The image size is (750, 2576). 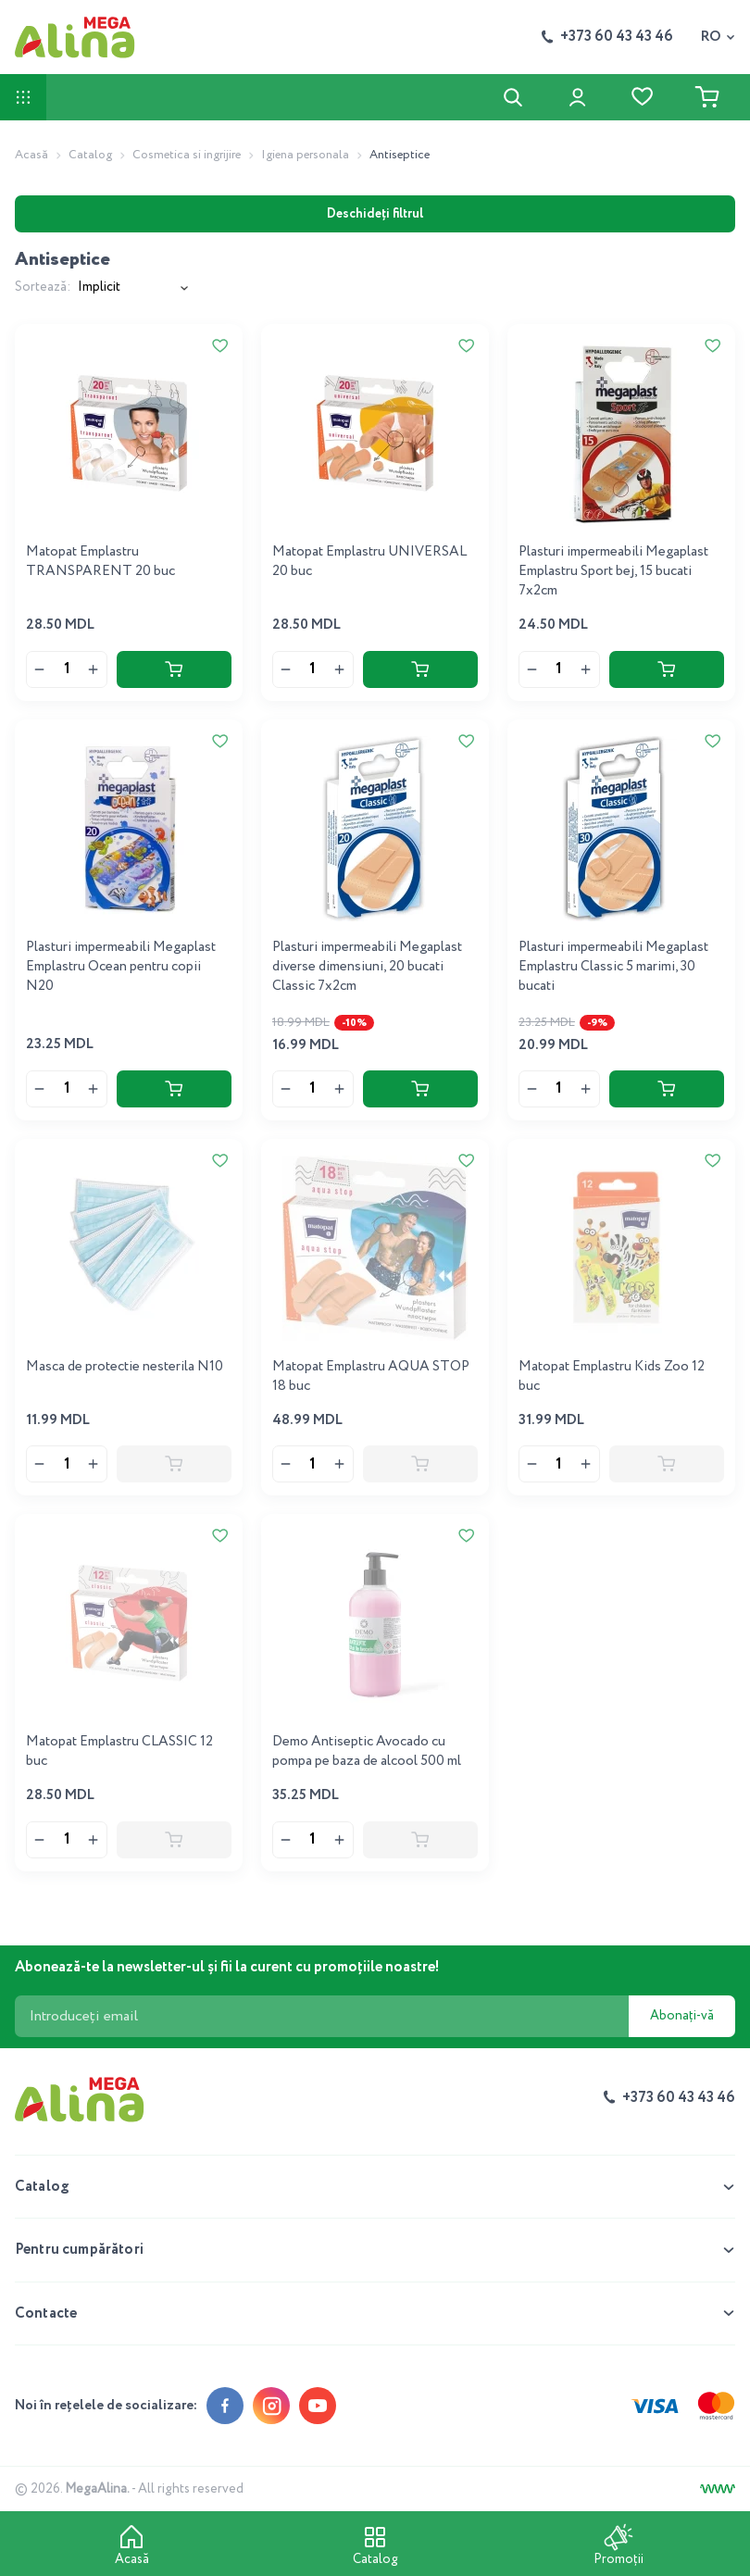 What do you see at coordinates (370, 1376) in the screenshot?
I see `Matopat Emplastru AQUA STOP 18 buc` at bounding box center [370, 1376].